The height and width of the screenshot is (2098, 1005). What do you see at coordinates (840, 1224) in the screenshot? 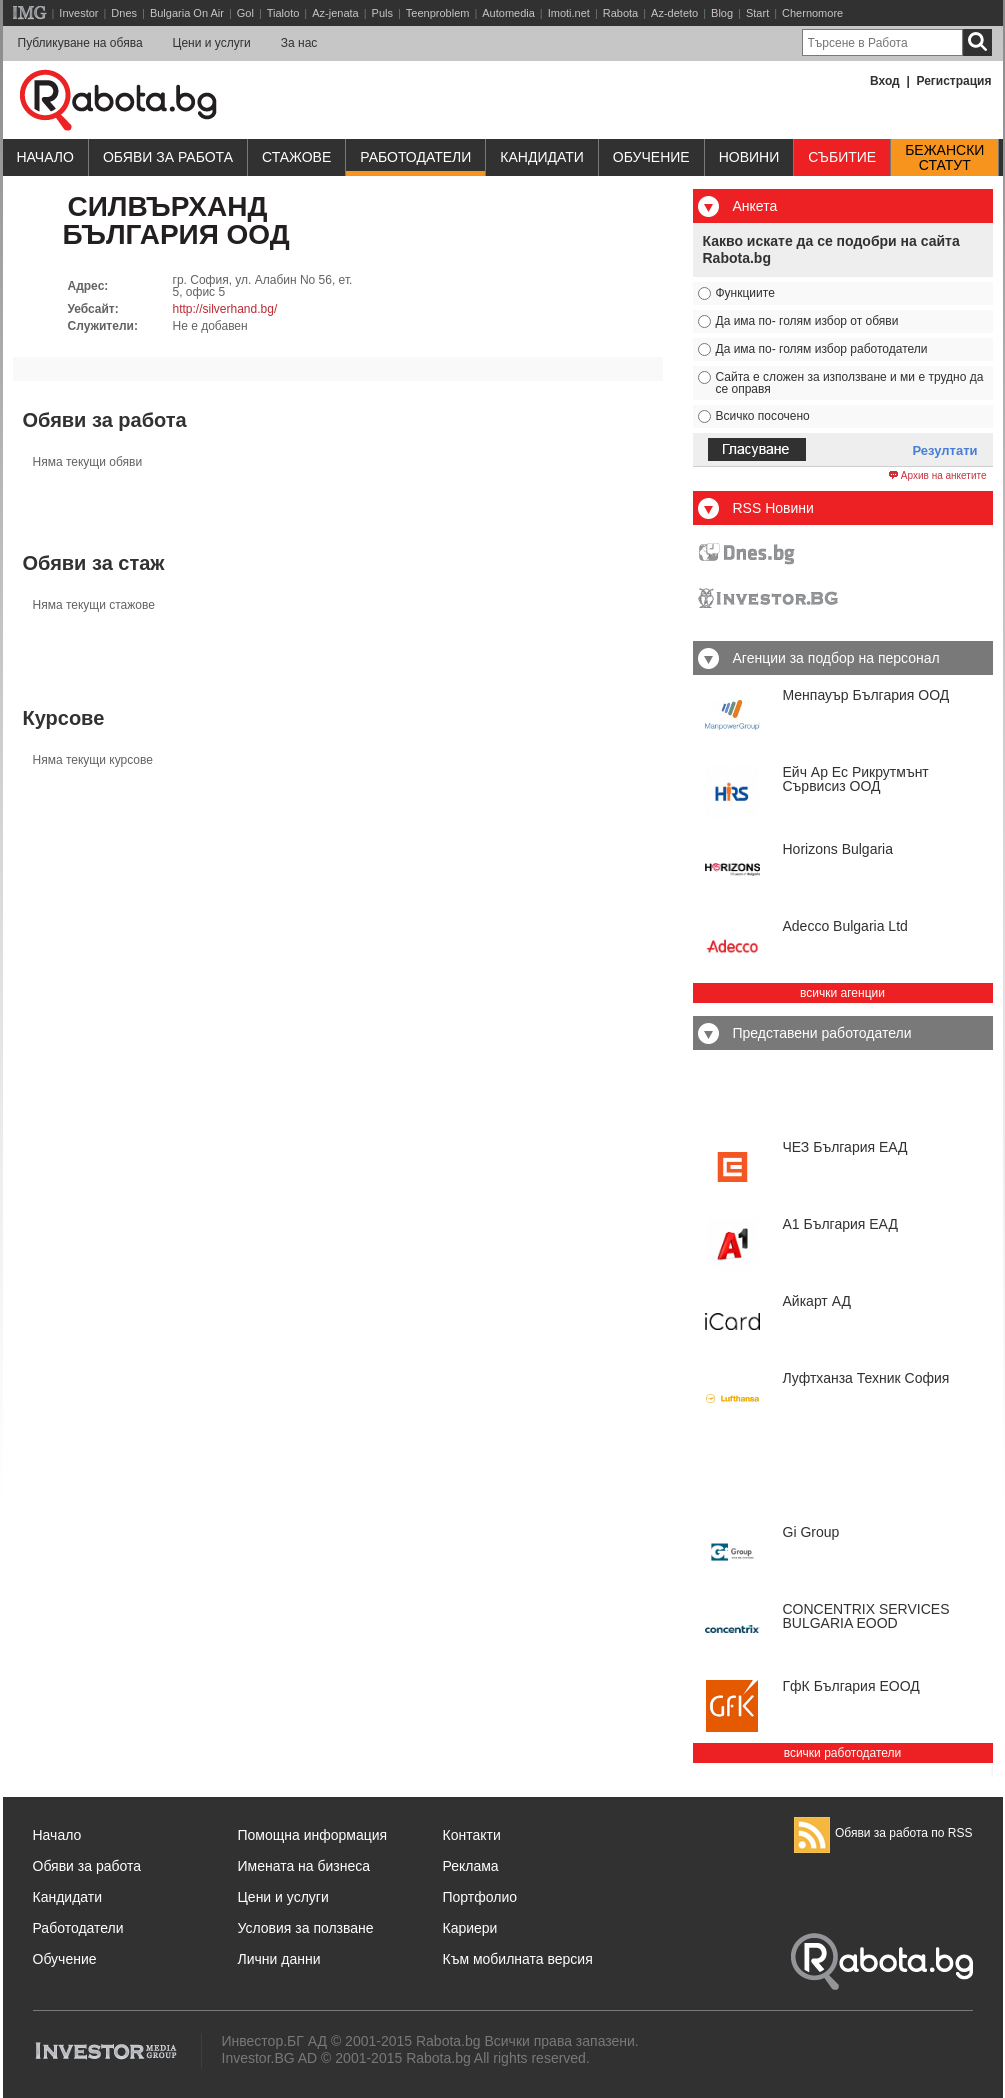
I see `А1 България ЕАД` at bounding box center [840, 1224].